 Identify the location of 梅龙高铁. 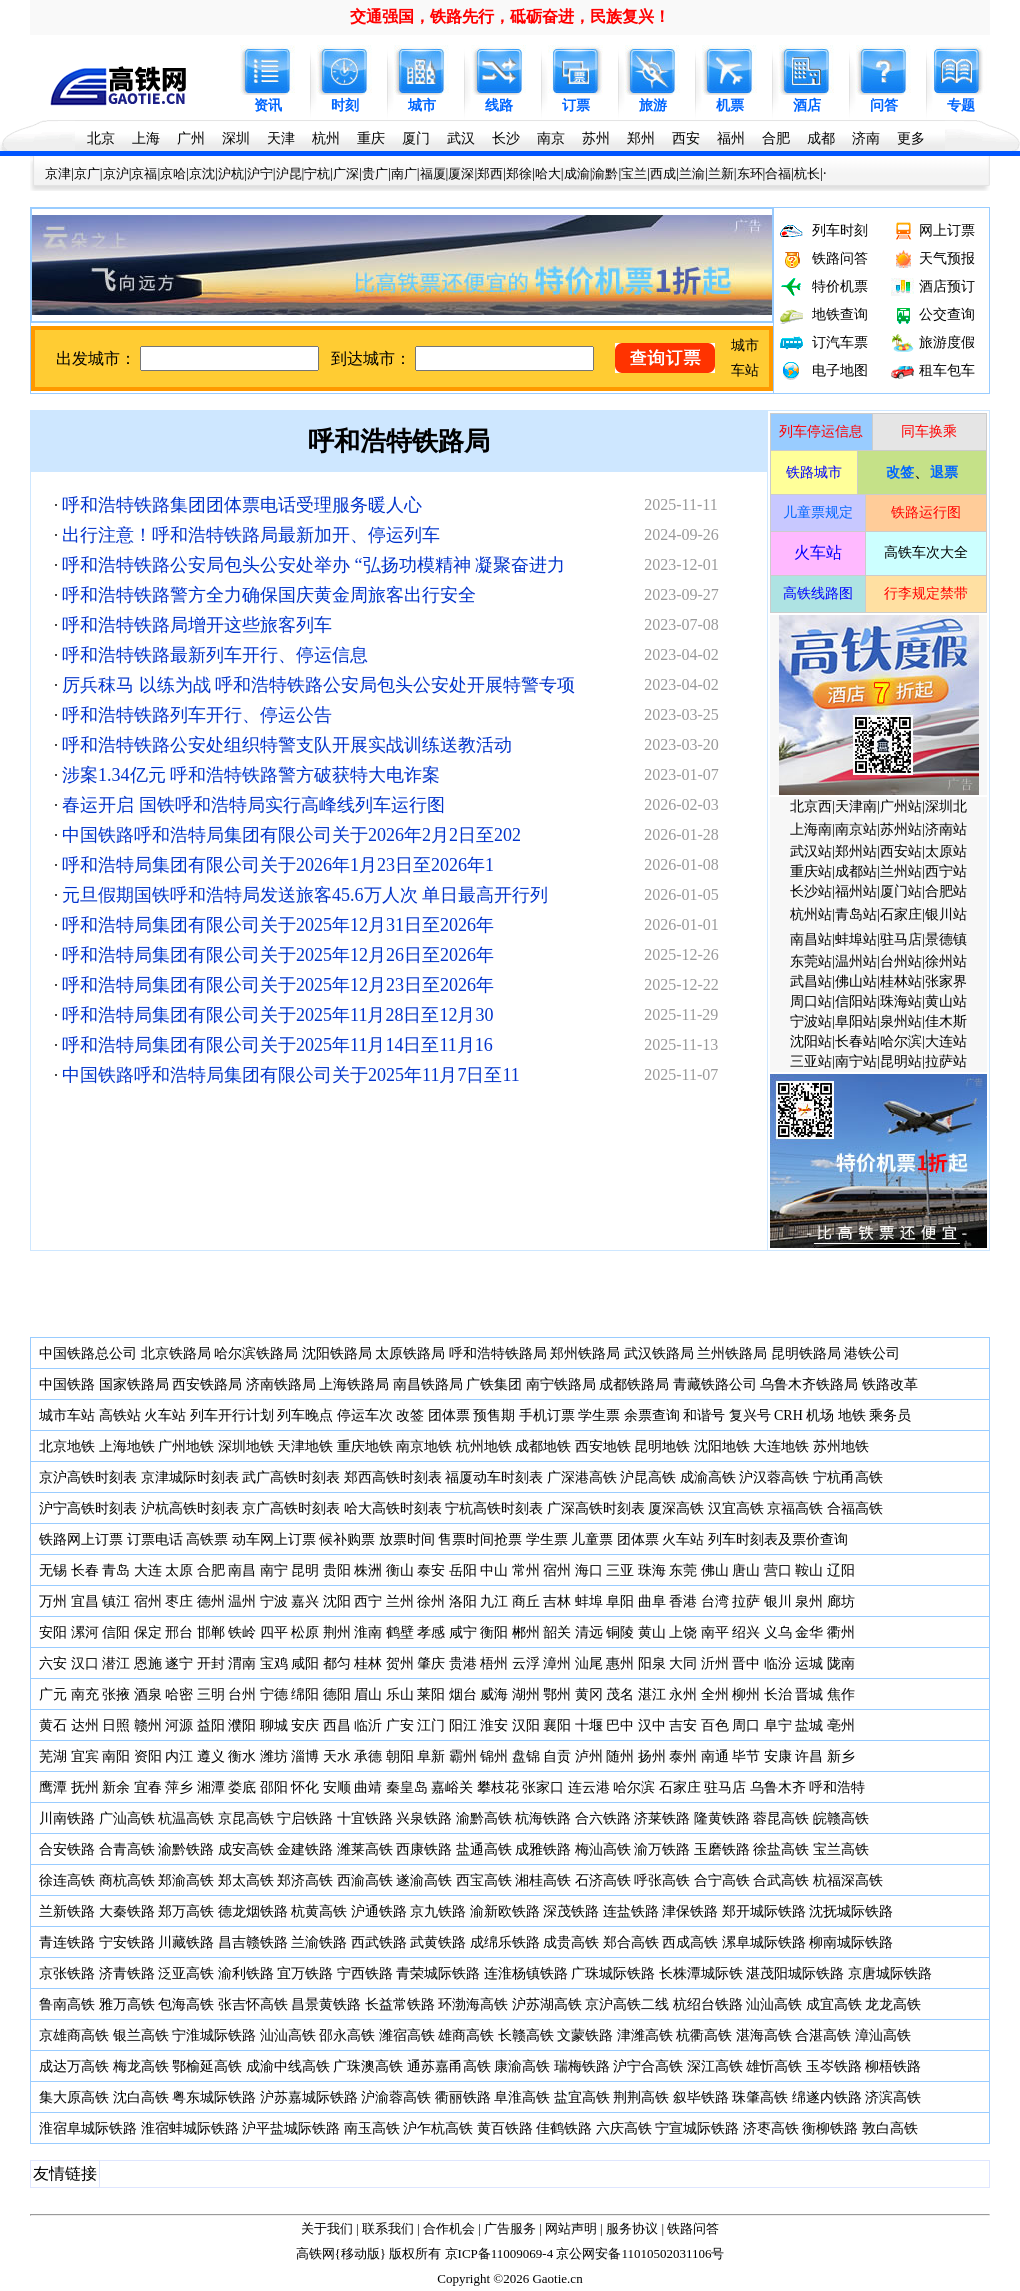
(141, 2066).